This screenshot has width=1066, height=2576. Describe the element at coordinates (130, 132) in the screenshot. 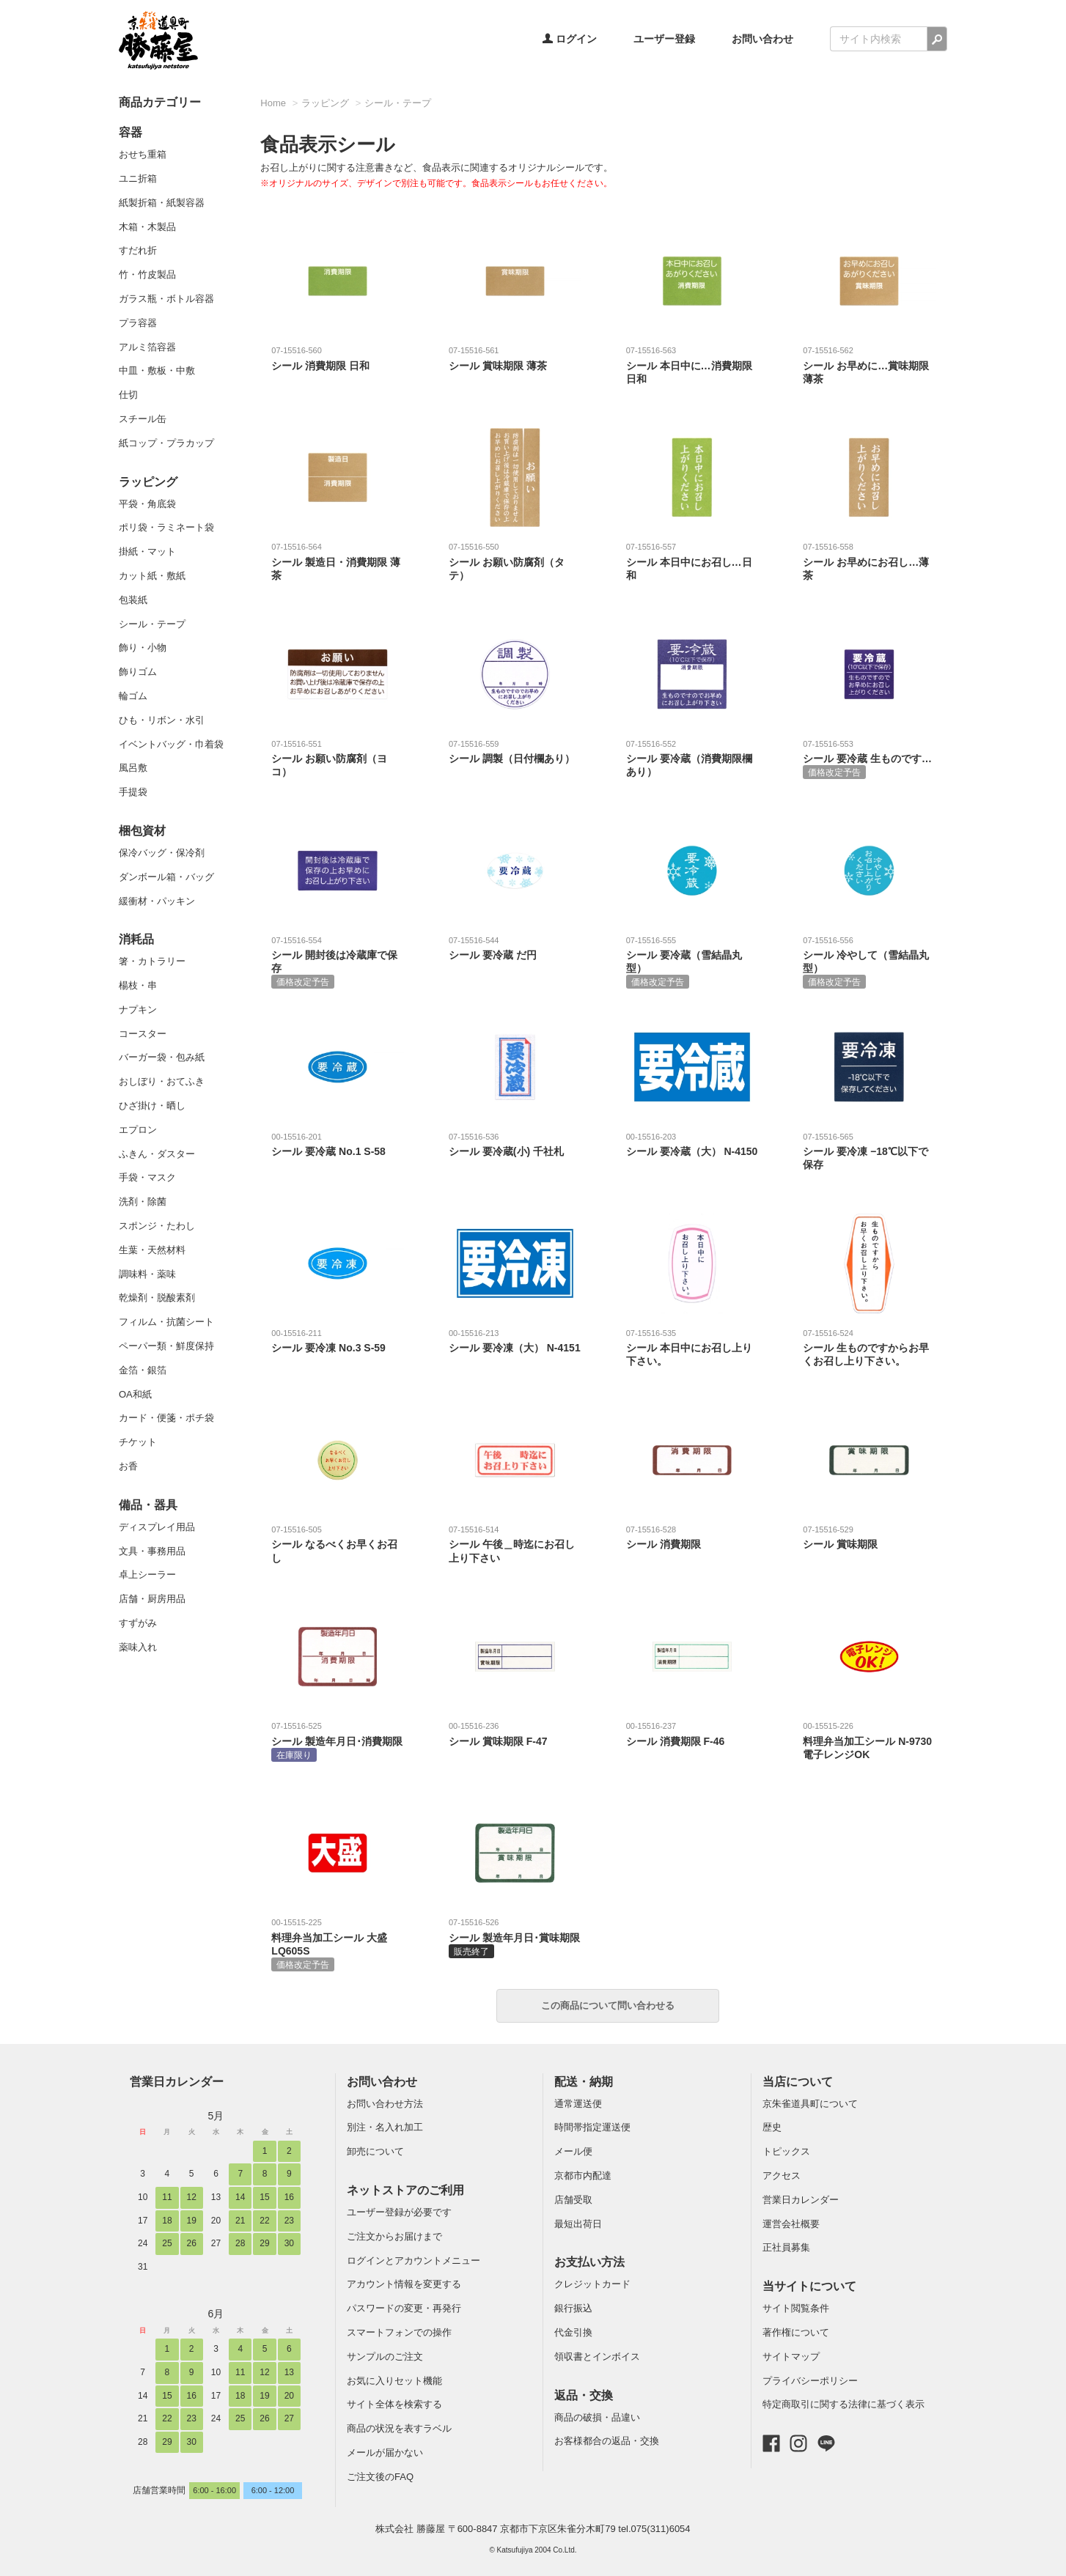

I see `容器` at that location.